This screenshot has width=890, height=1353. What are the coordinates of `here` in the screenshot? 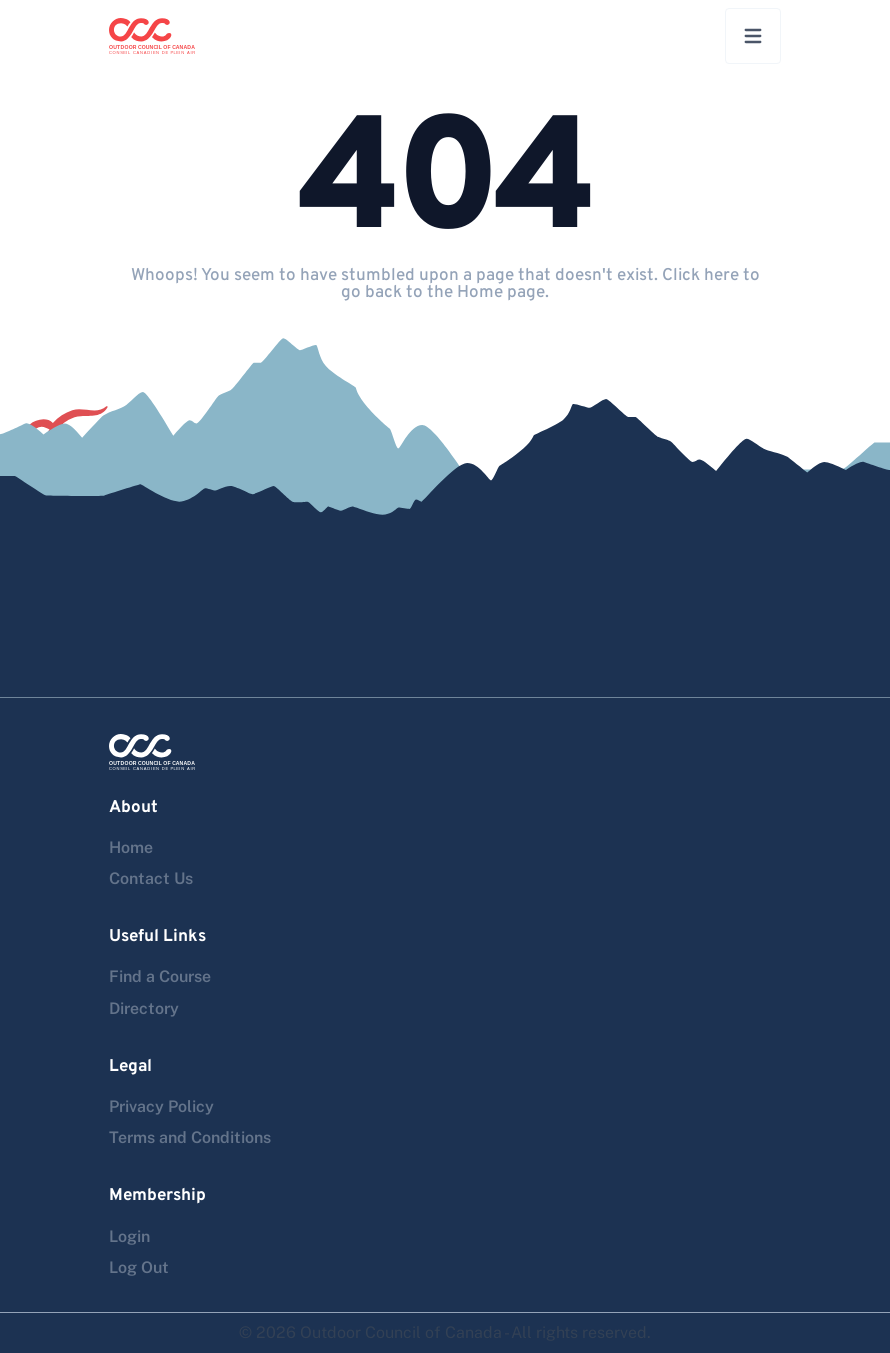 It's located at (721, 276).